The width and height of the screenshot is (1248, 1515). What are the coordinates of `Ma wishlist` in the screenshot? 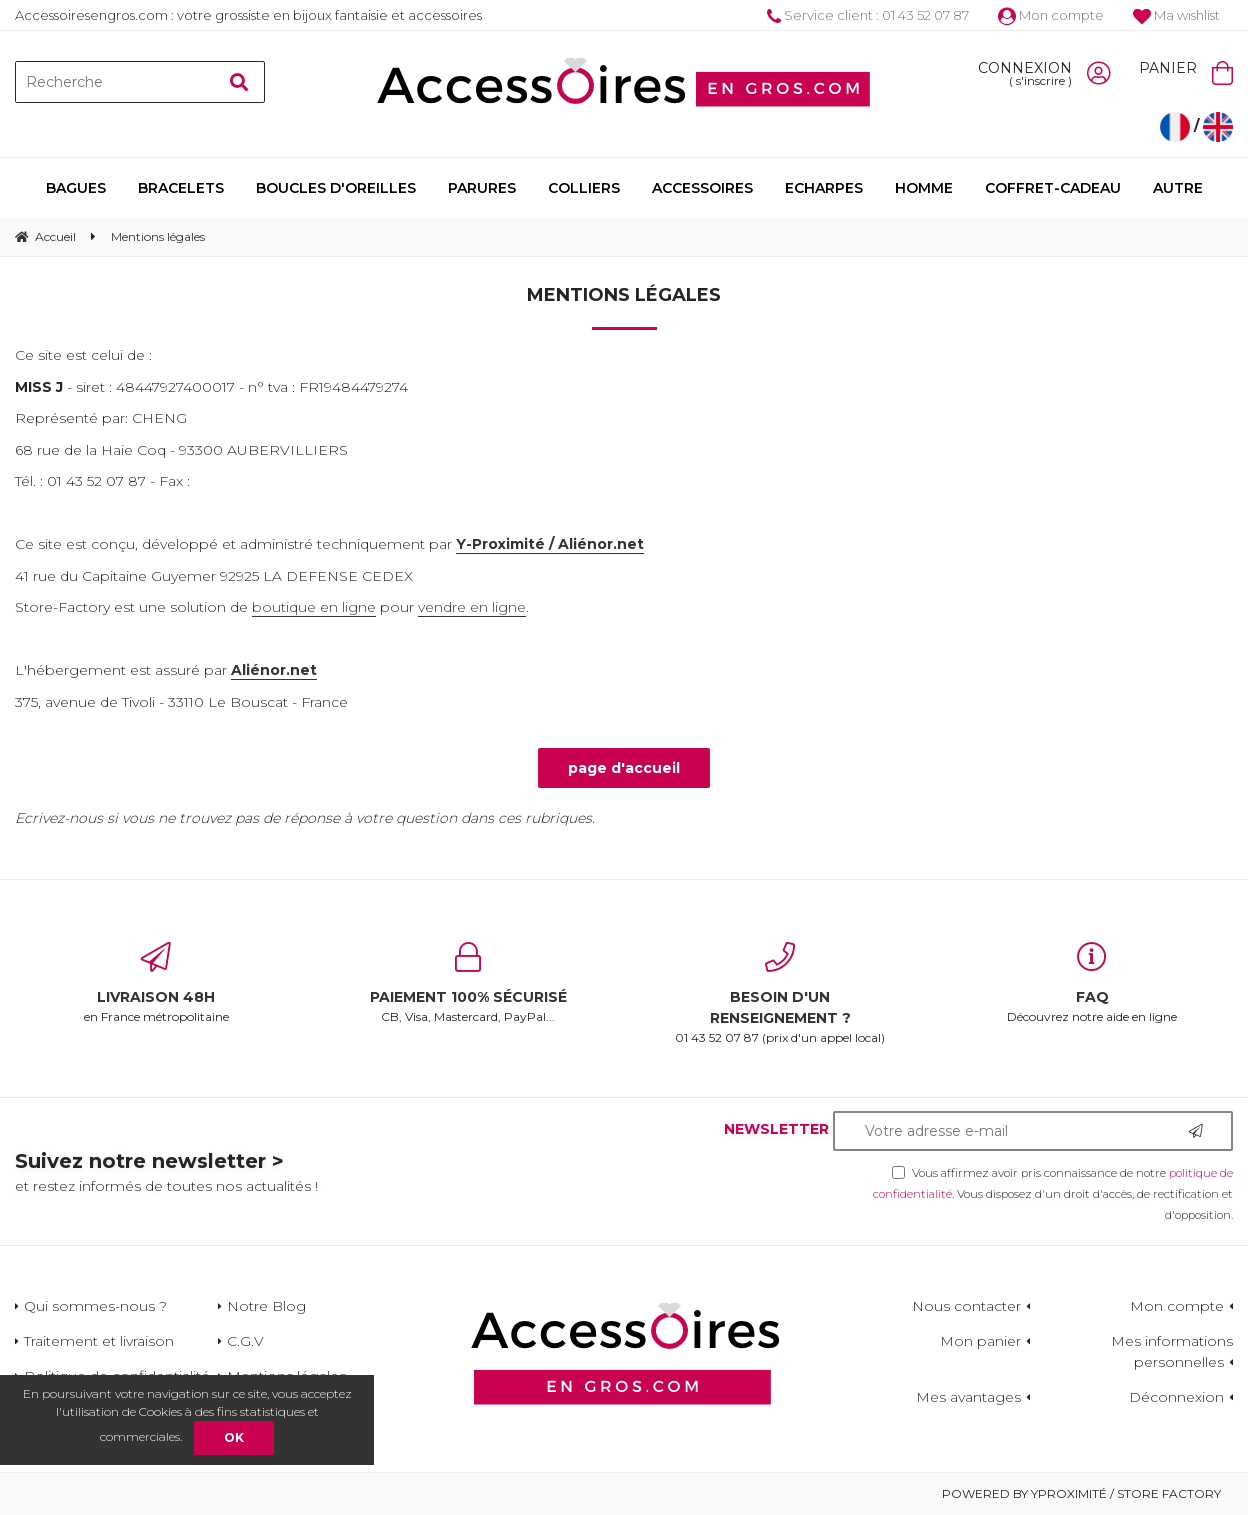 It's located at (1176, 15).